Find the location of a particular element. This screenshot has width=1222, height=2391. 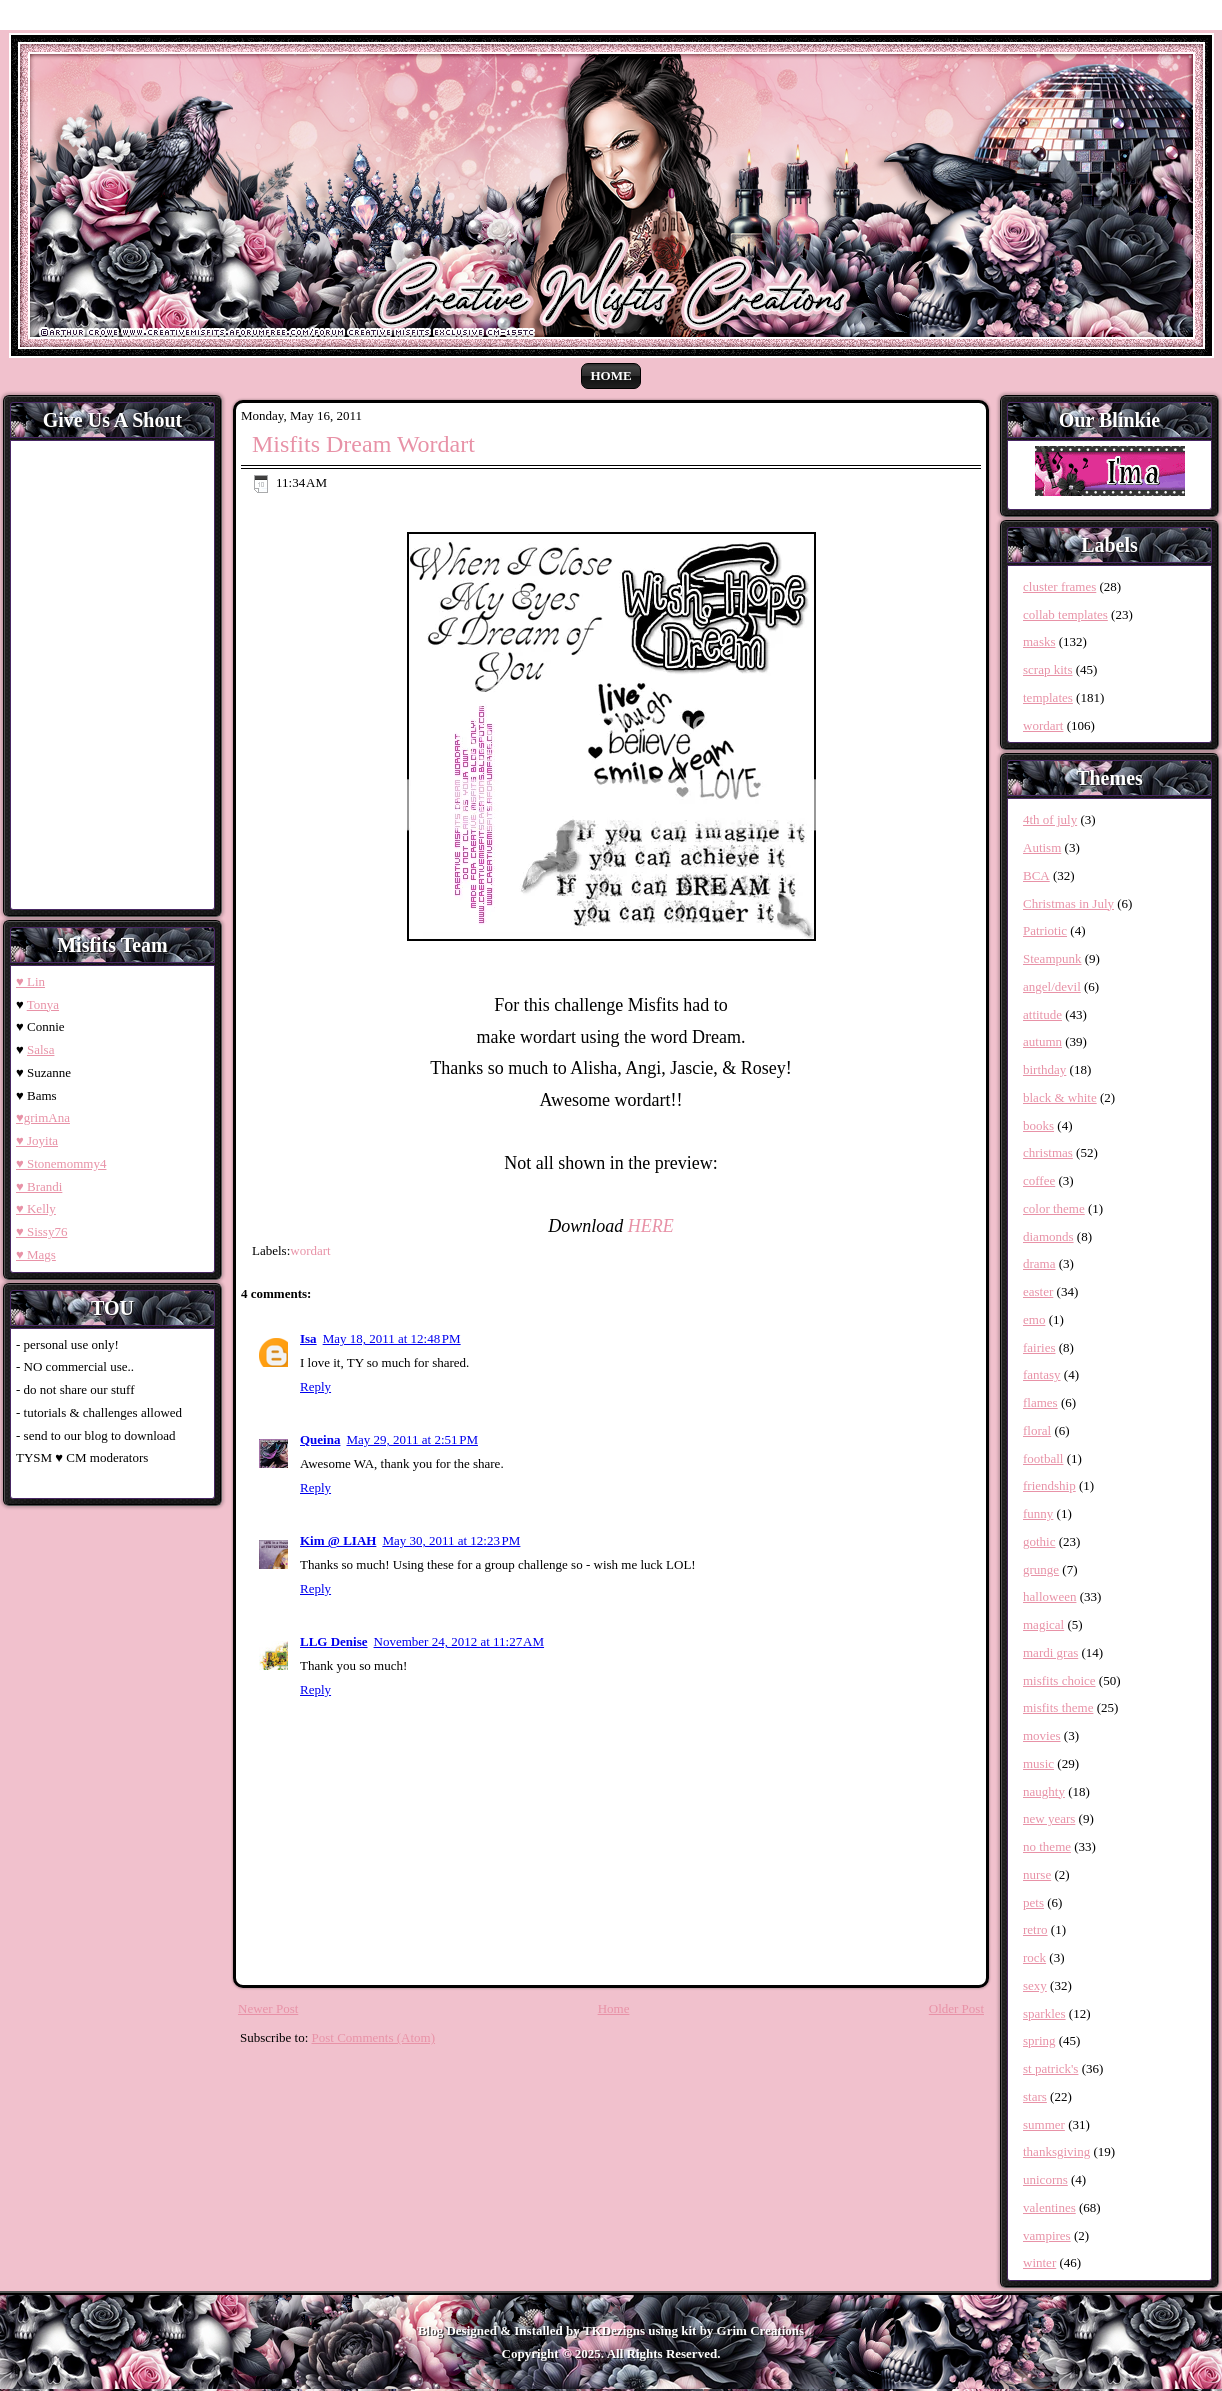

music is located at coordinates (1038, 1763).